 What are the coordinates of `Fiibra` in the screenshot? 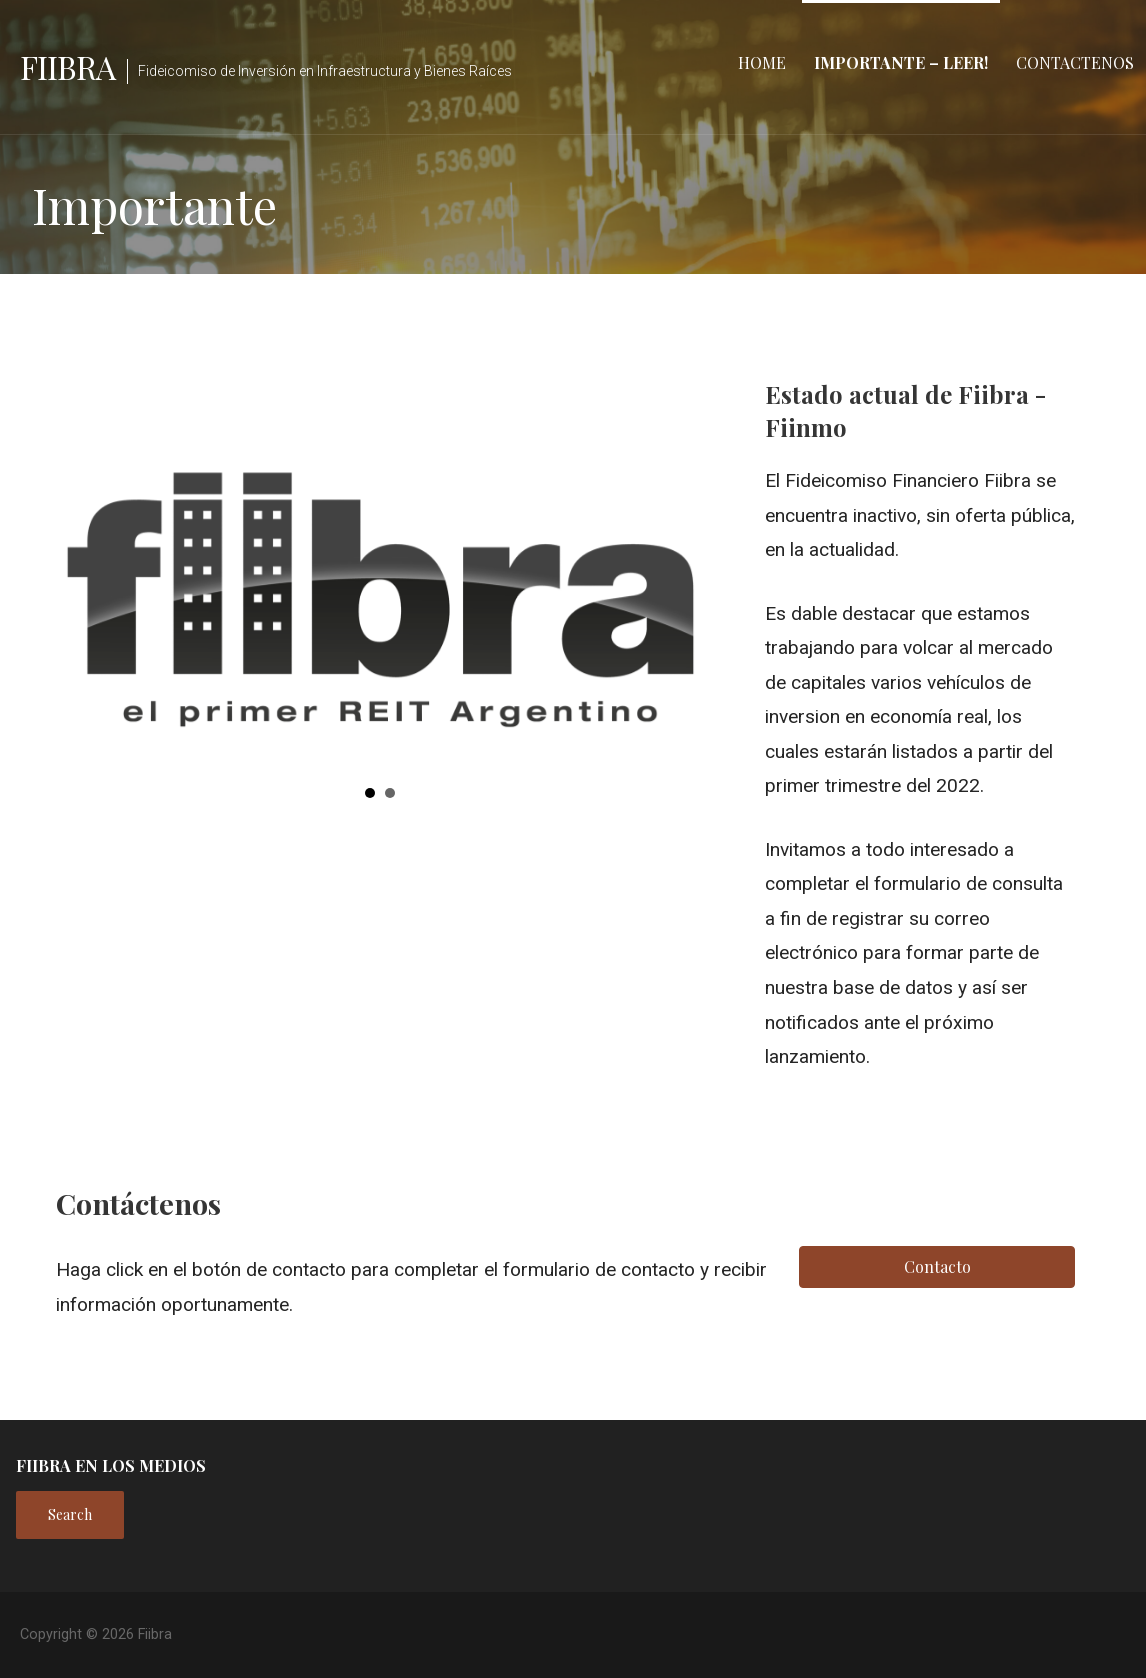 It's located at (67, 66).